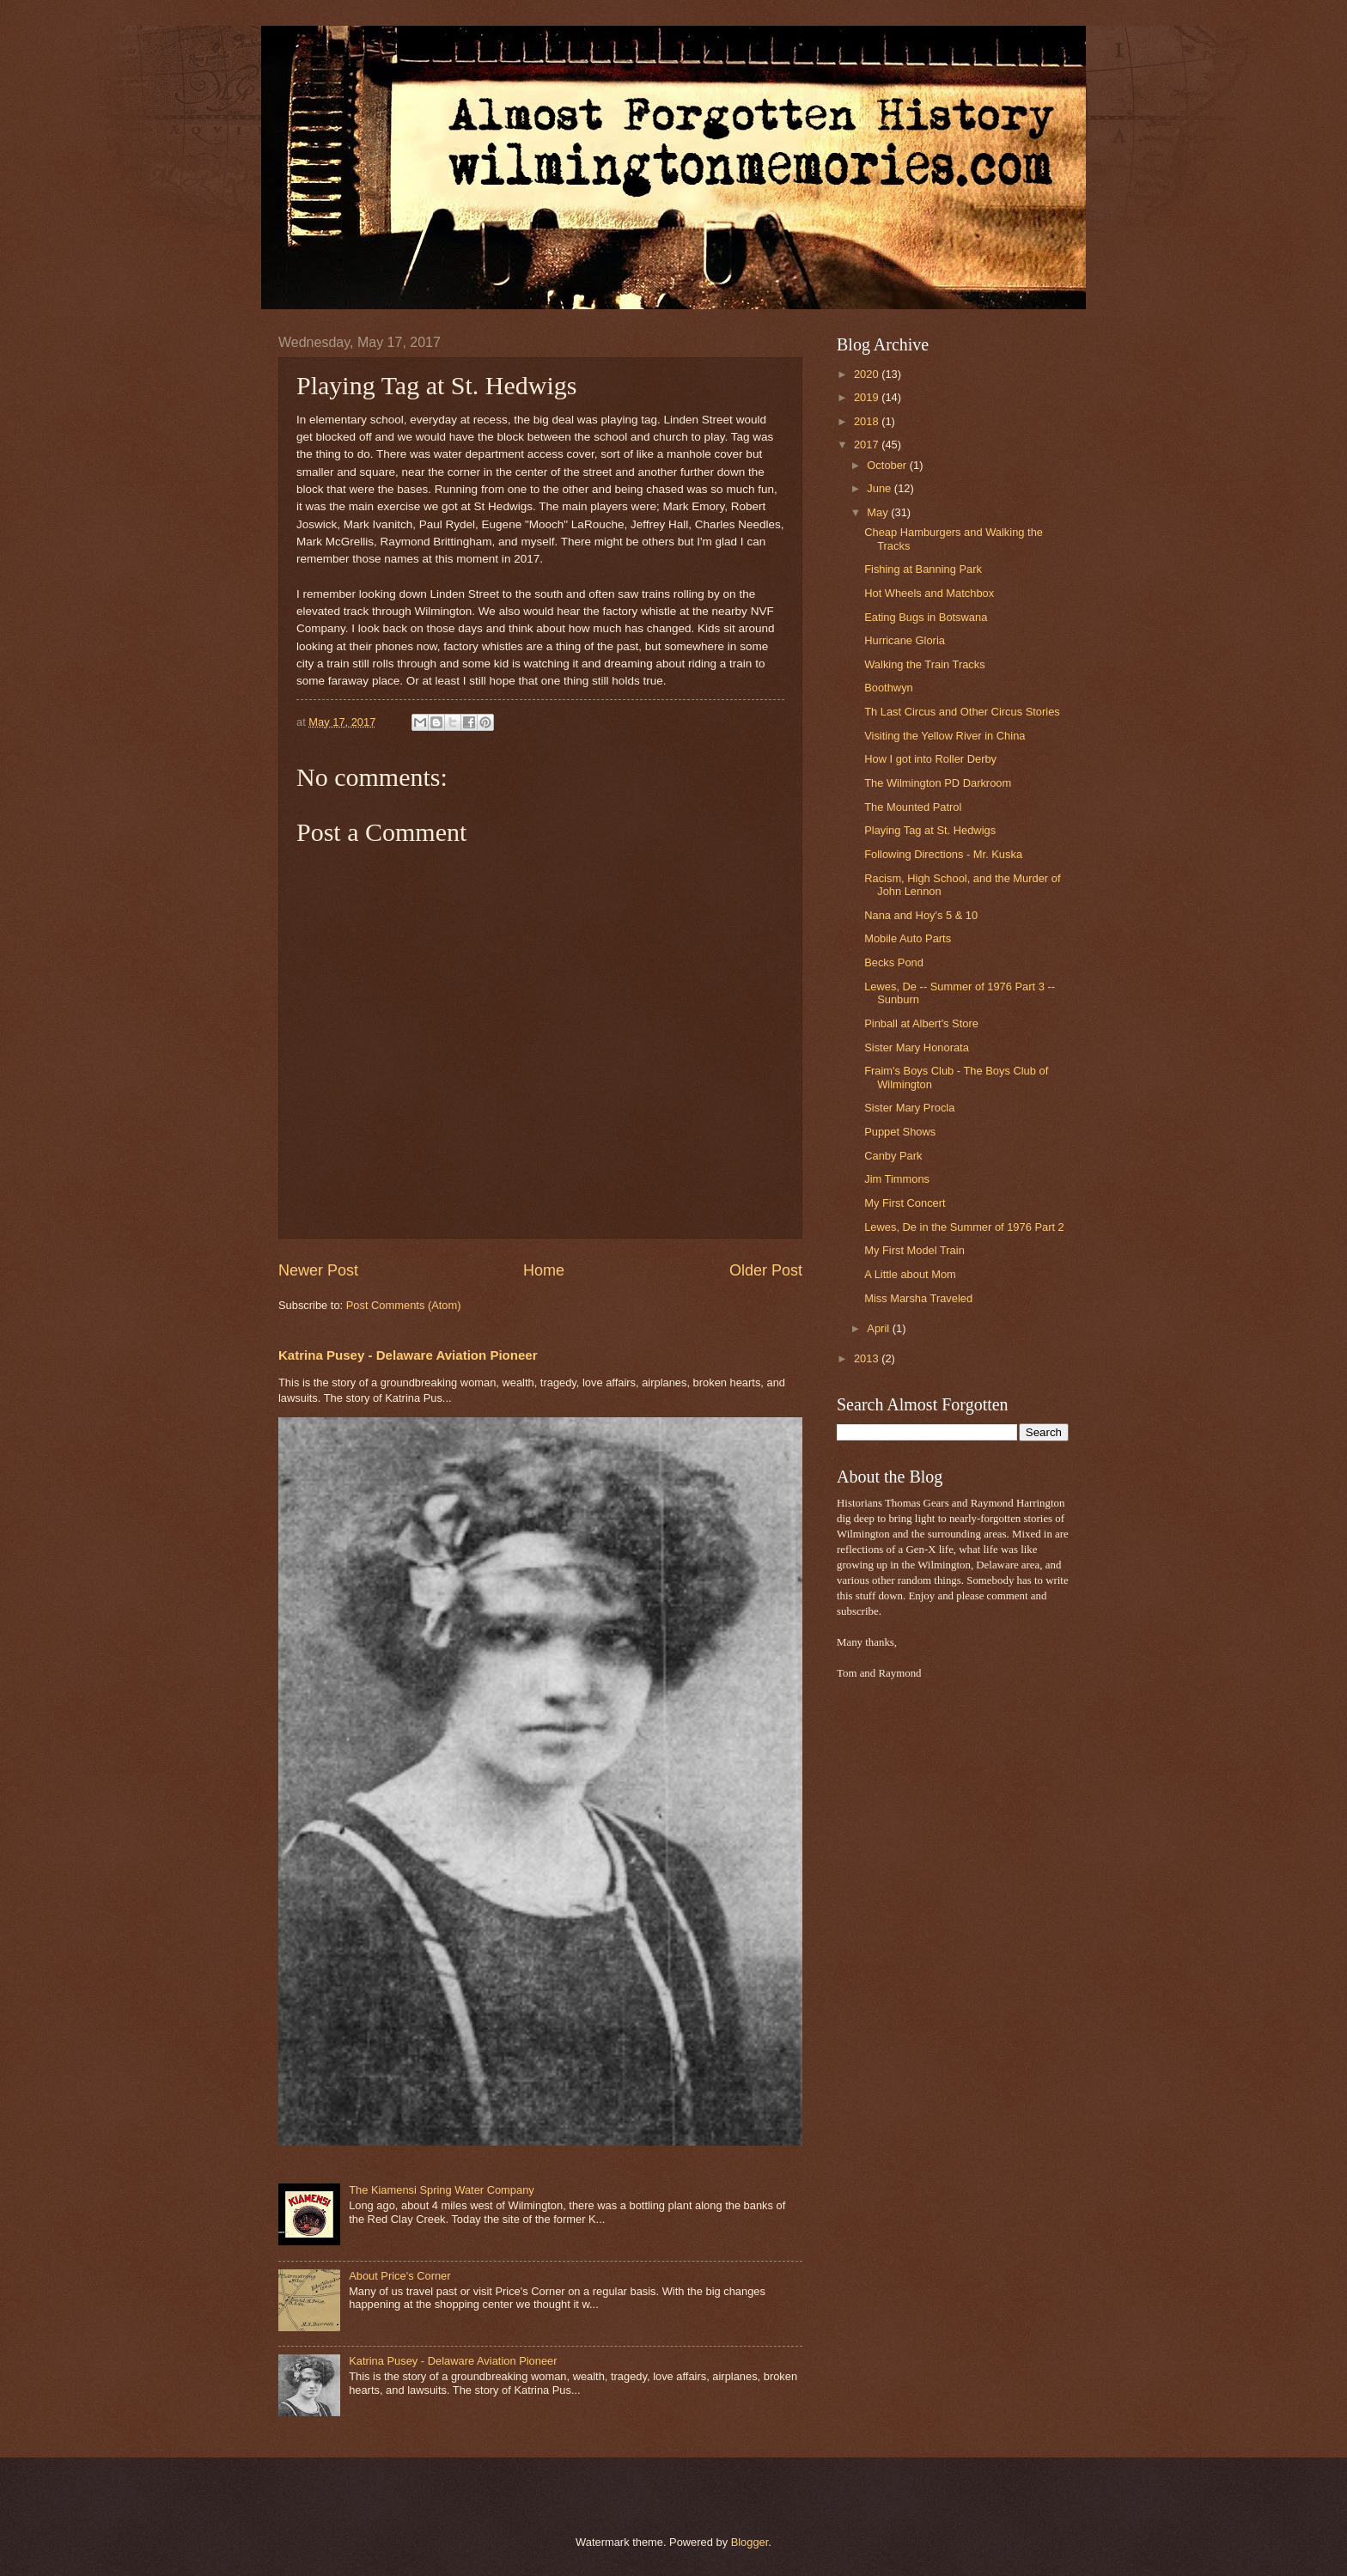 The image size is (1347, 2576). What do you see at coordinates (943, 854) in the screenshot?
I see `Following Directions - Mr. Kuska` at bounding box center [943, 854].